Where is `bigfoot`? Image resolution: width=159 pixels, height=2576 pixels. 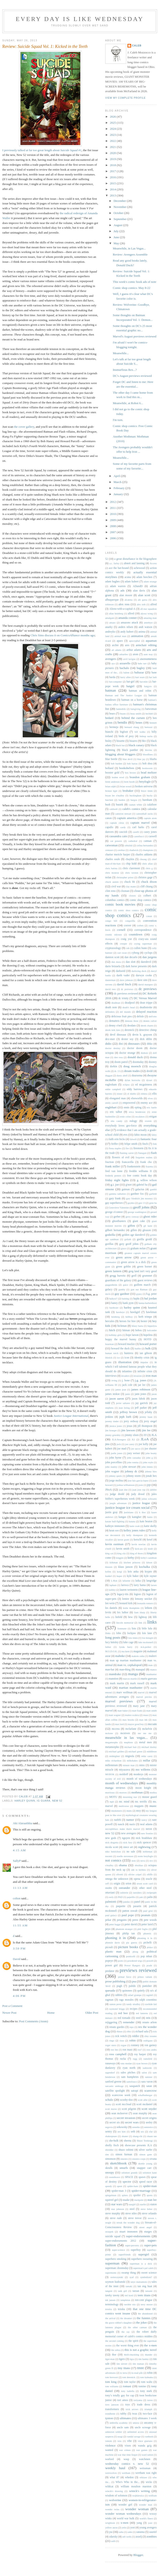
bigfoot is located at coordinates (124, 731).